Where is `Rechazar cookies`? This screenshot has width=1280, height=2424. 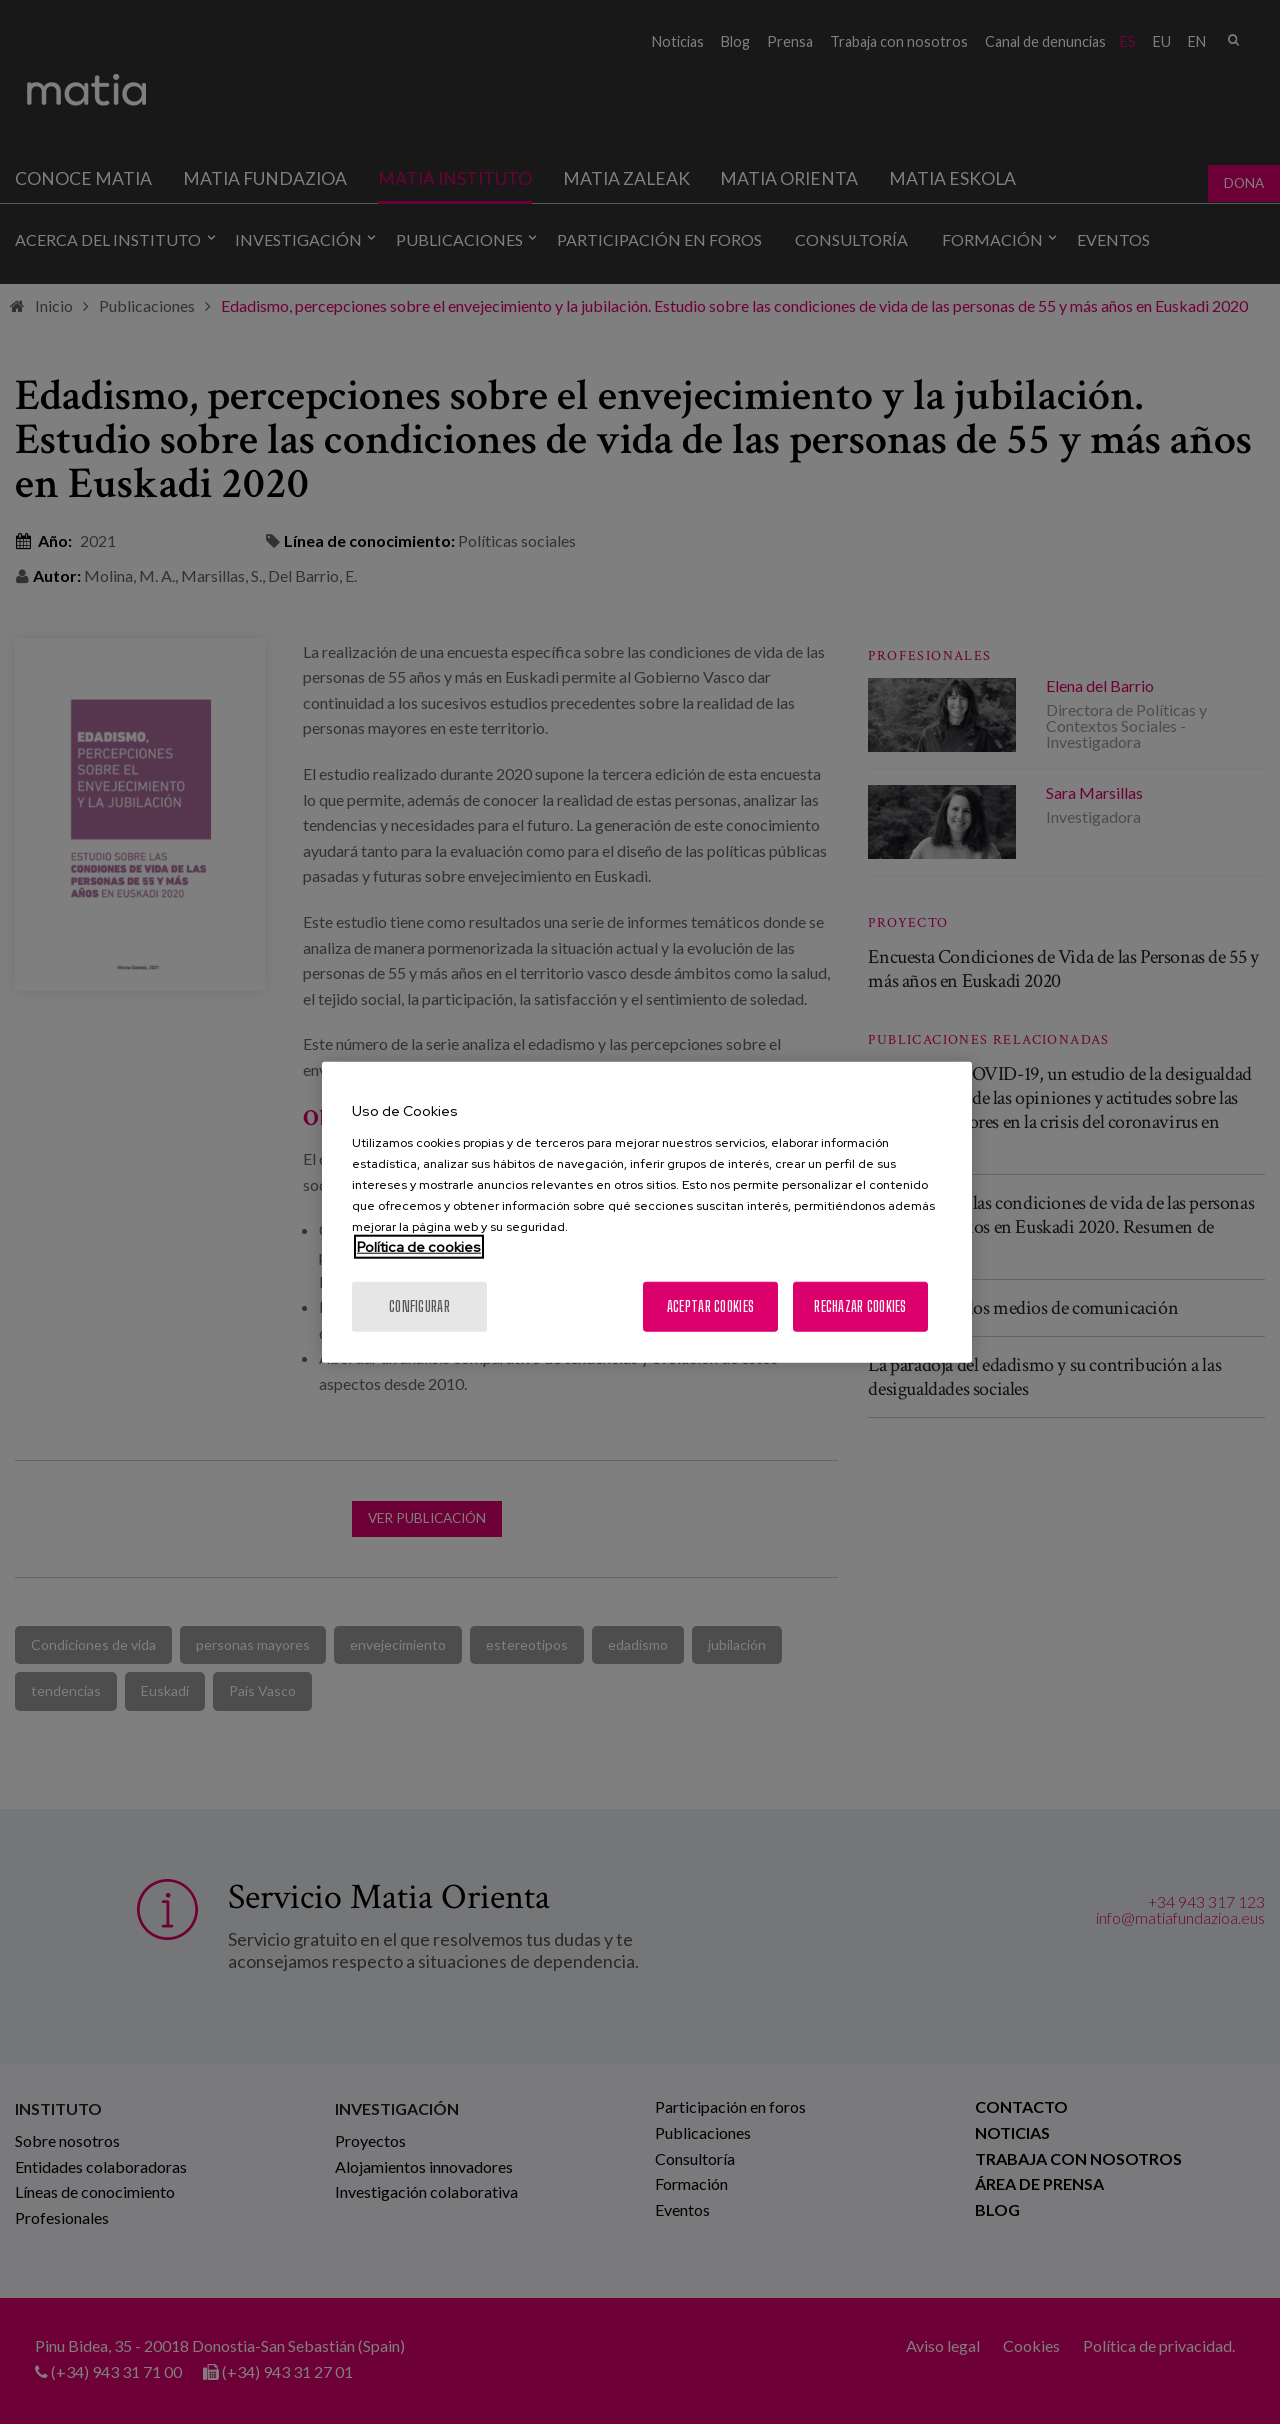 Rechazar cookies is located at coordinates (860, 1305).